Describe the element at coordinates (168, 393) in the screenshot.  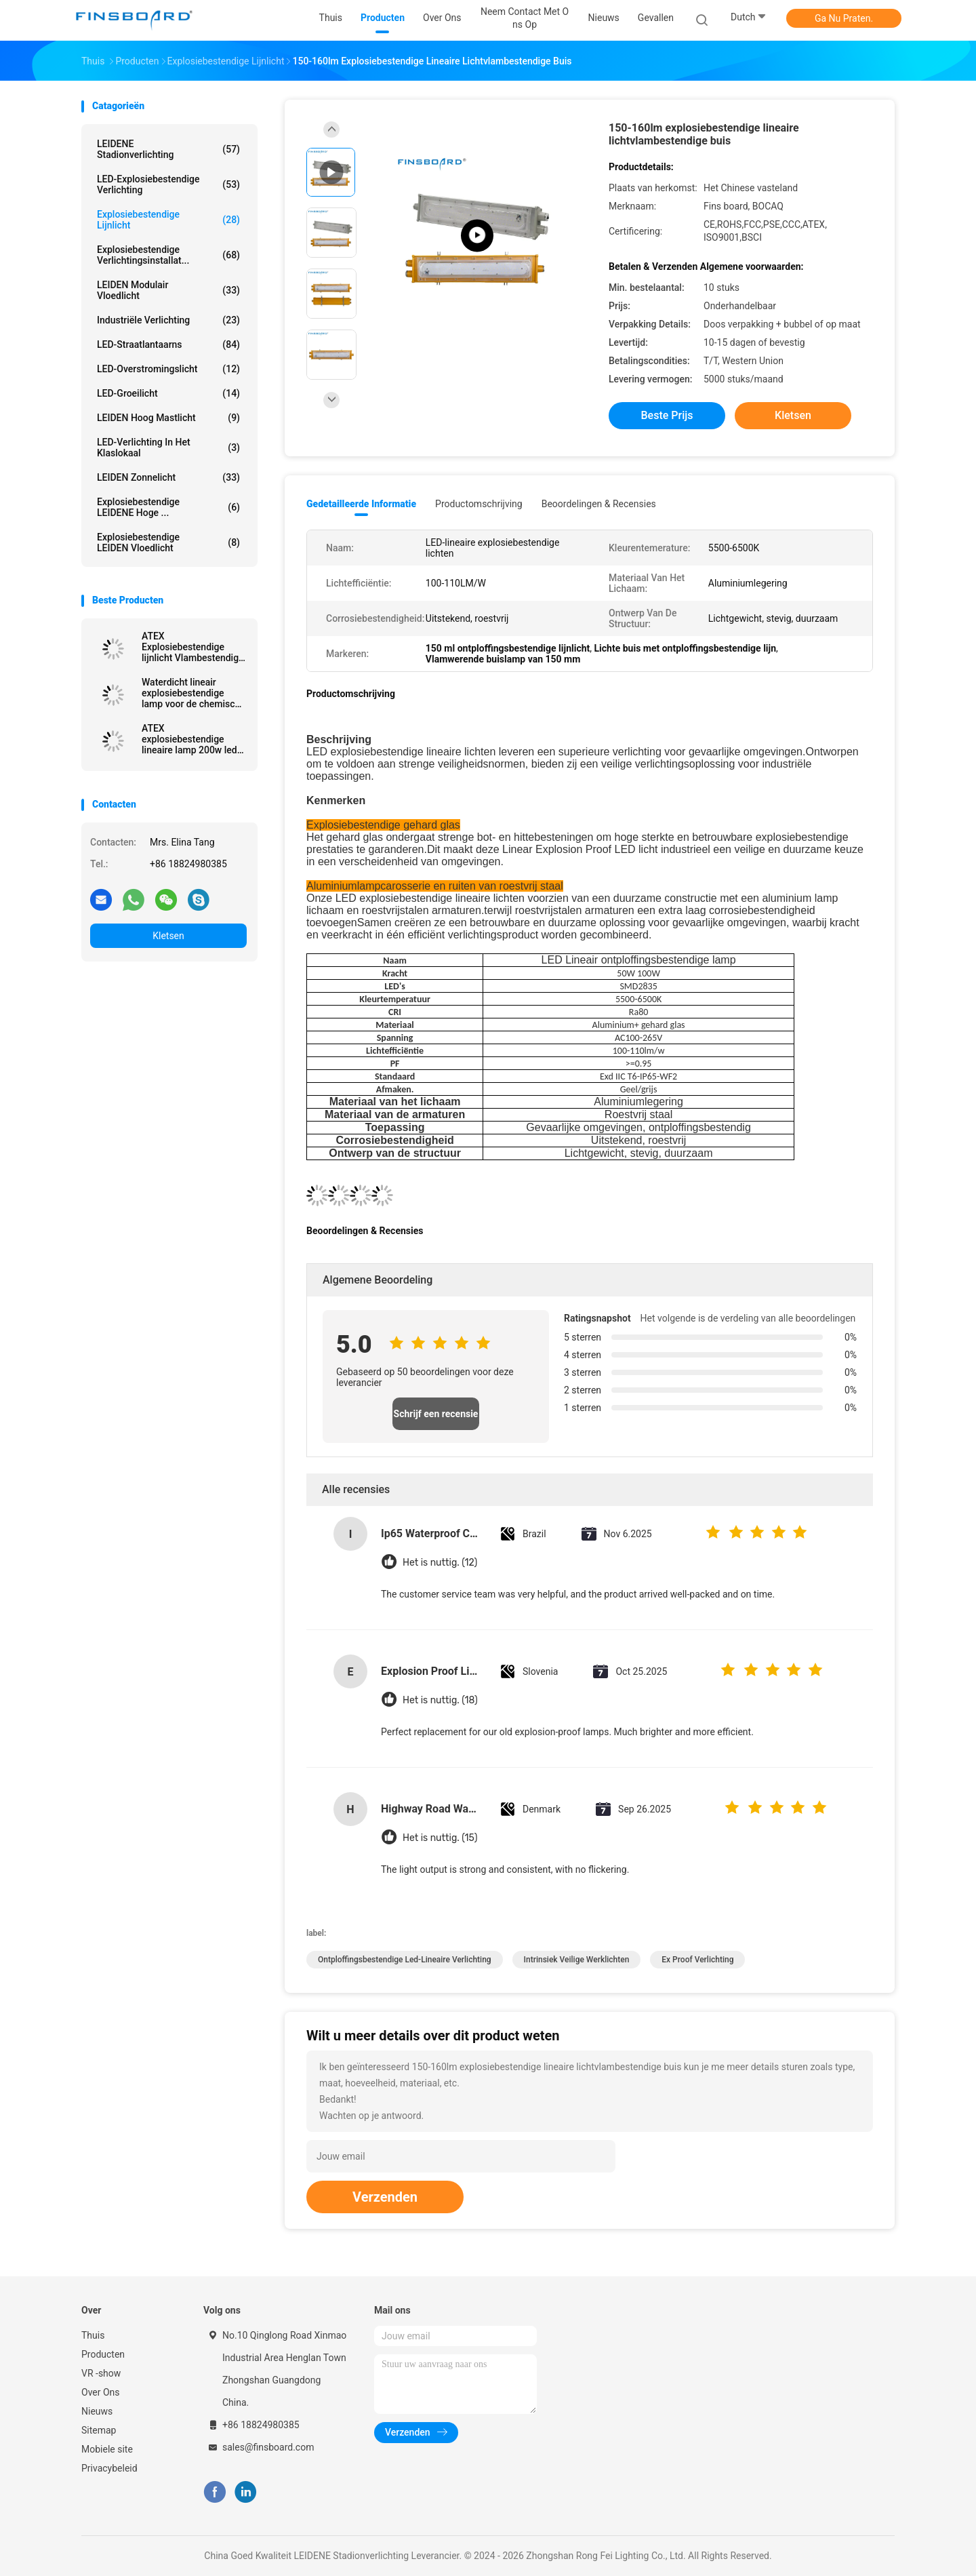
I see `LED-groeilicht` at that location.